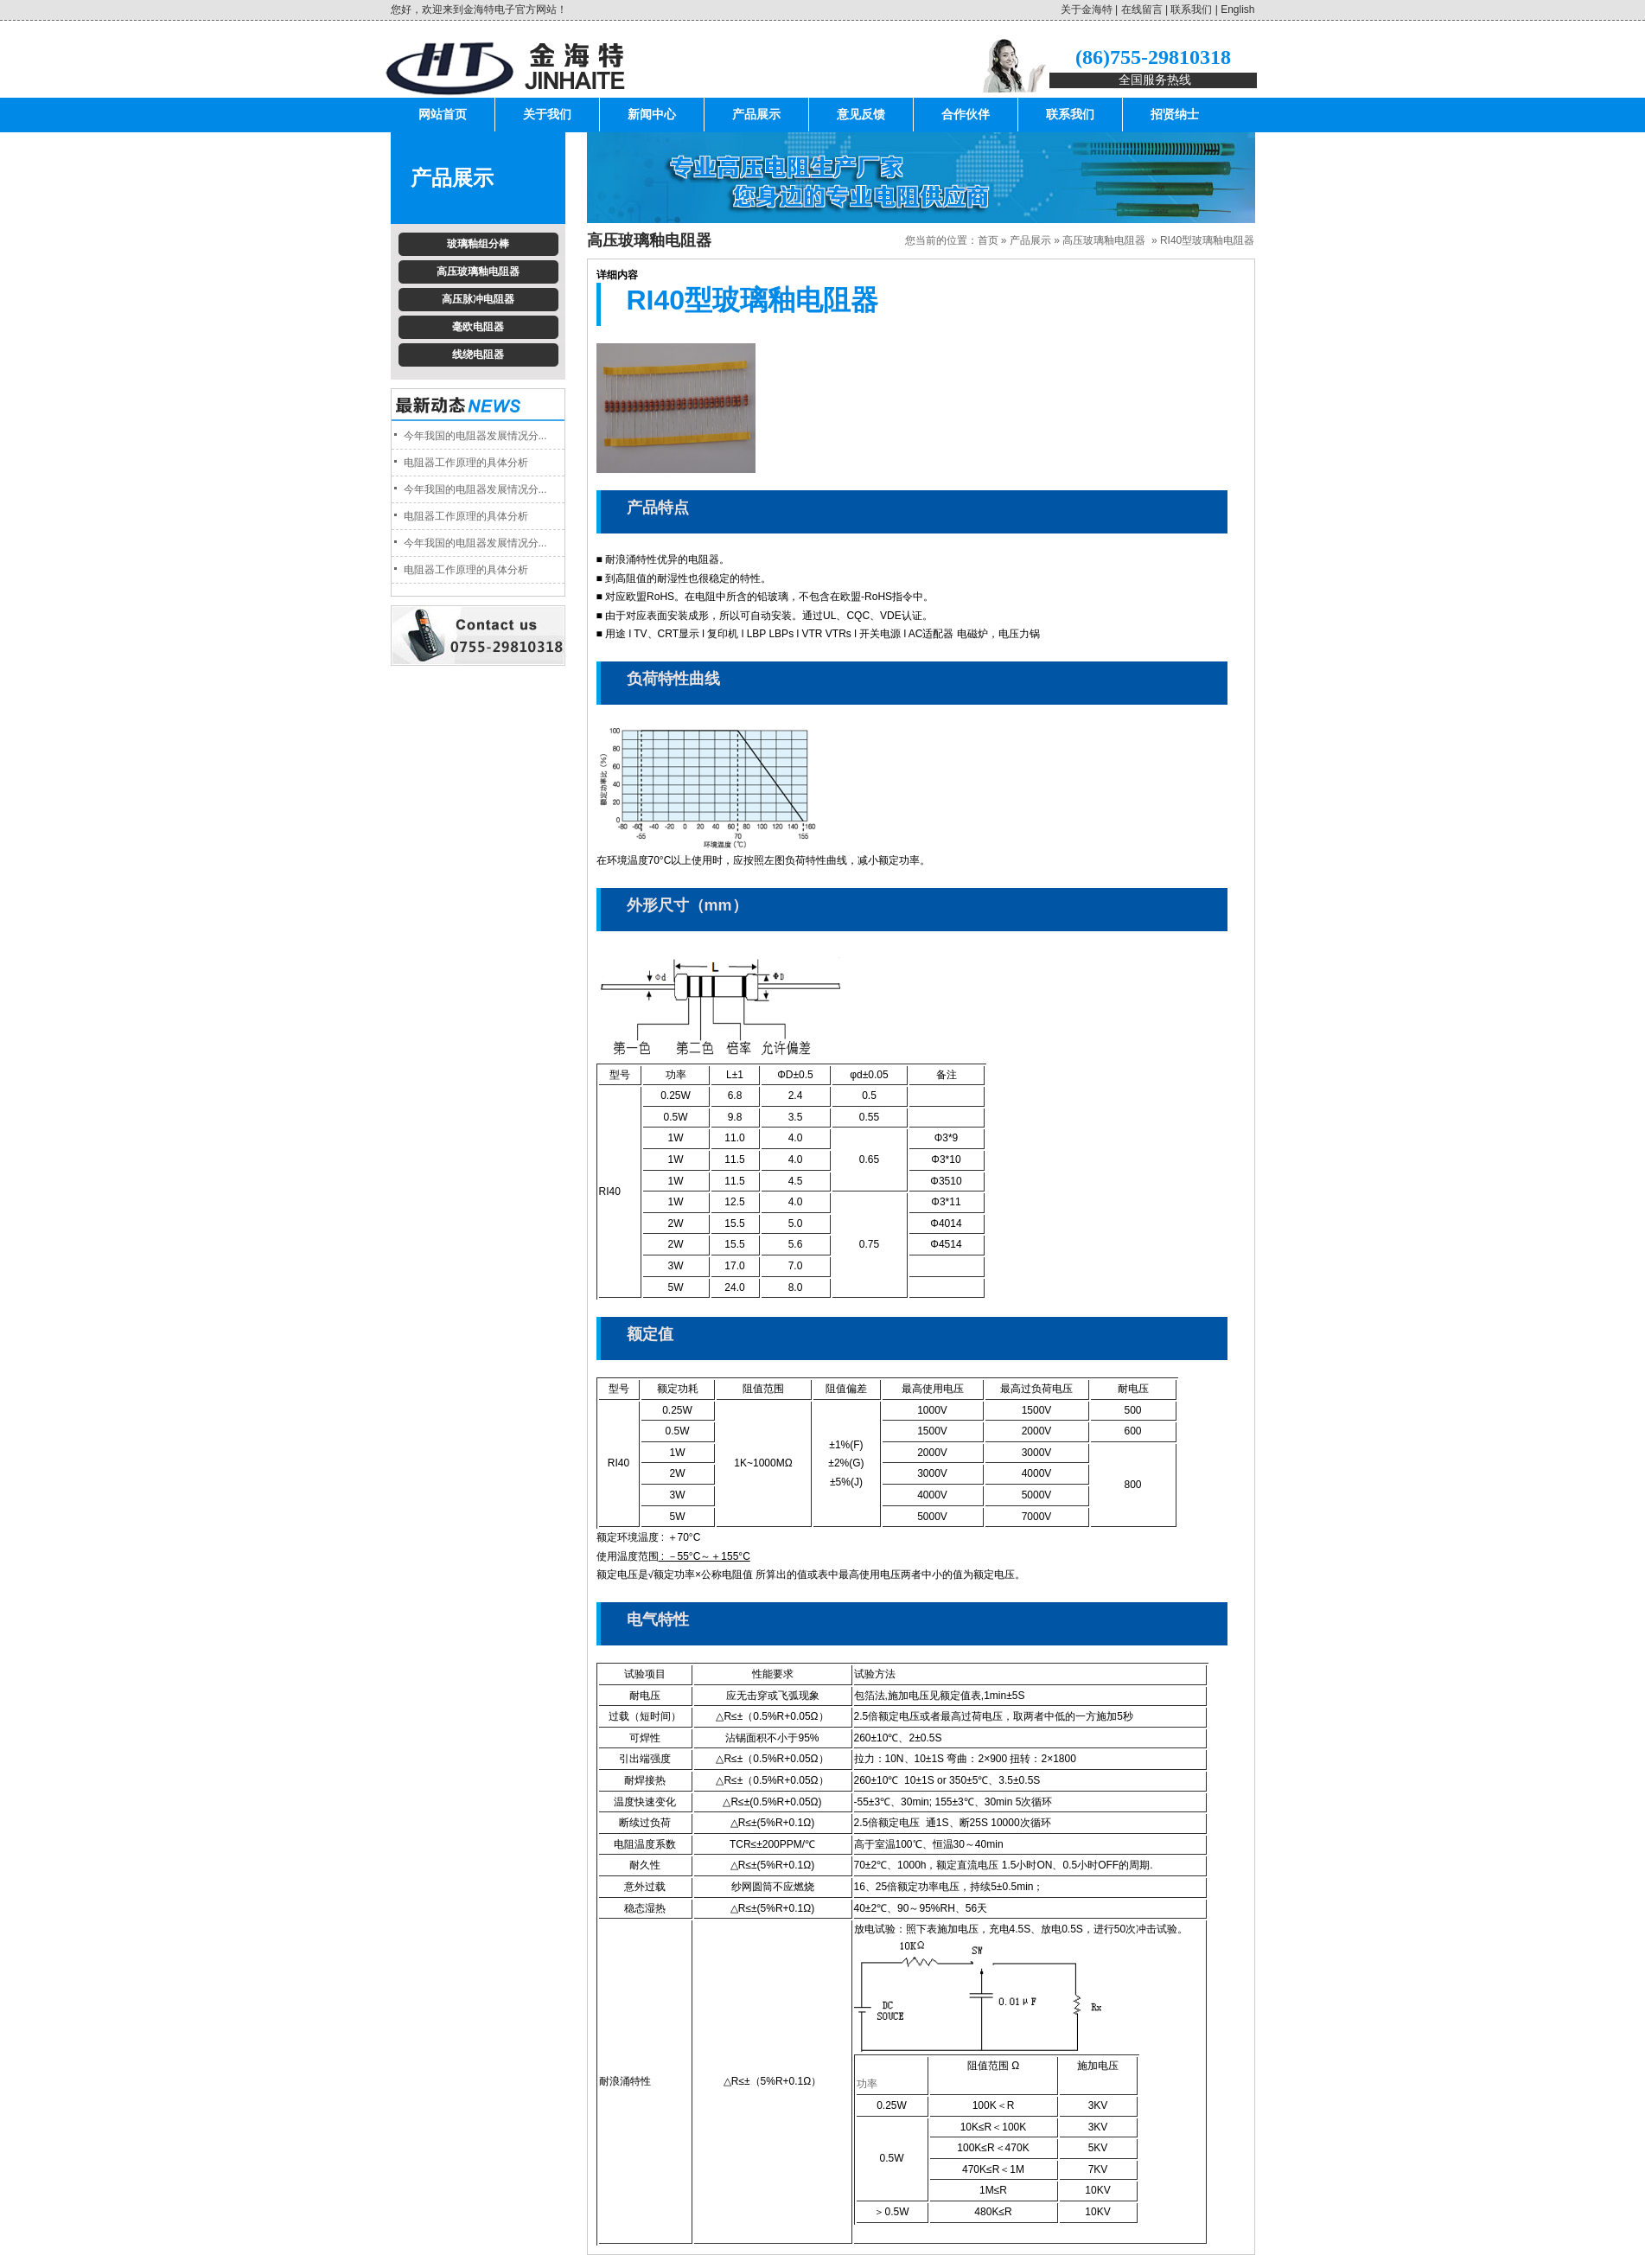 The image size is (1645, 2268). Describe the element at coordinates (475, 436) in the screenshot. I see `今年我国的电阻器发展情况分...` at that location.